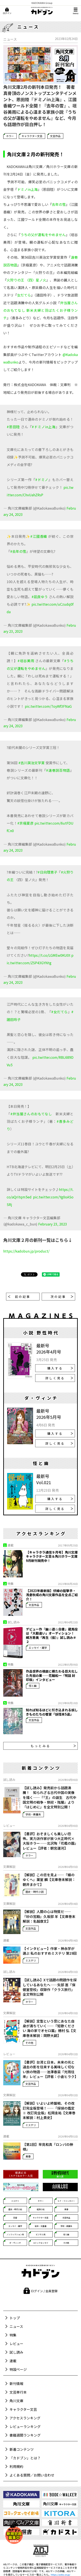  Describe the element at coordinates (58, 770) in the screenshot. I see `#遠巷説百物語` at that location.